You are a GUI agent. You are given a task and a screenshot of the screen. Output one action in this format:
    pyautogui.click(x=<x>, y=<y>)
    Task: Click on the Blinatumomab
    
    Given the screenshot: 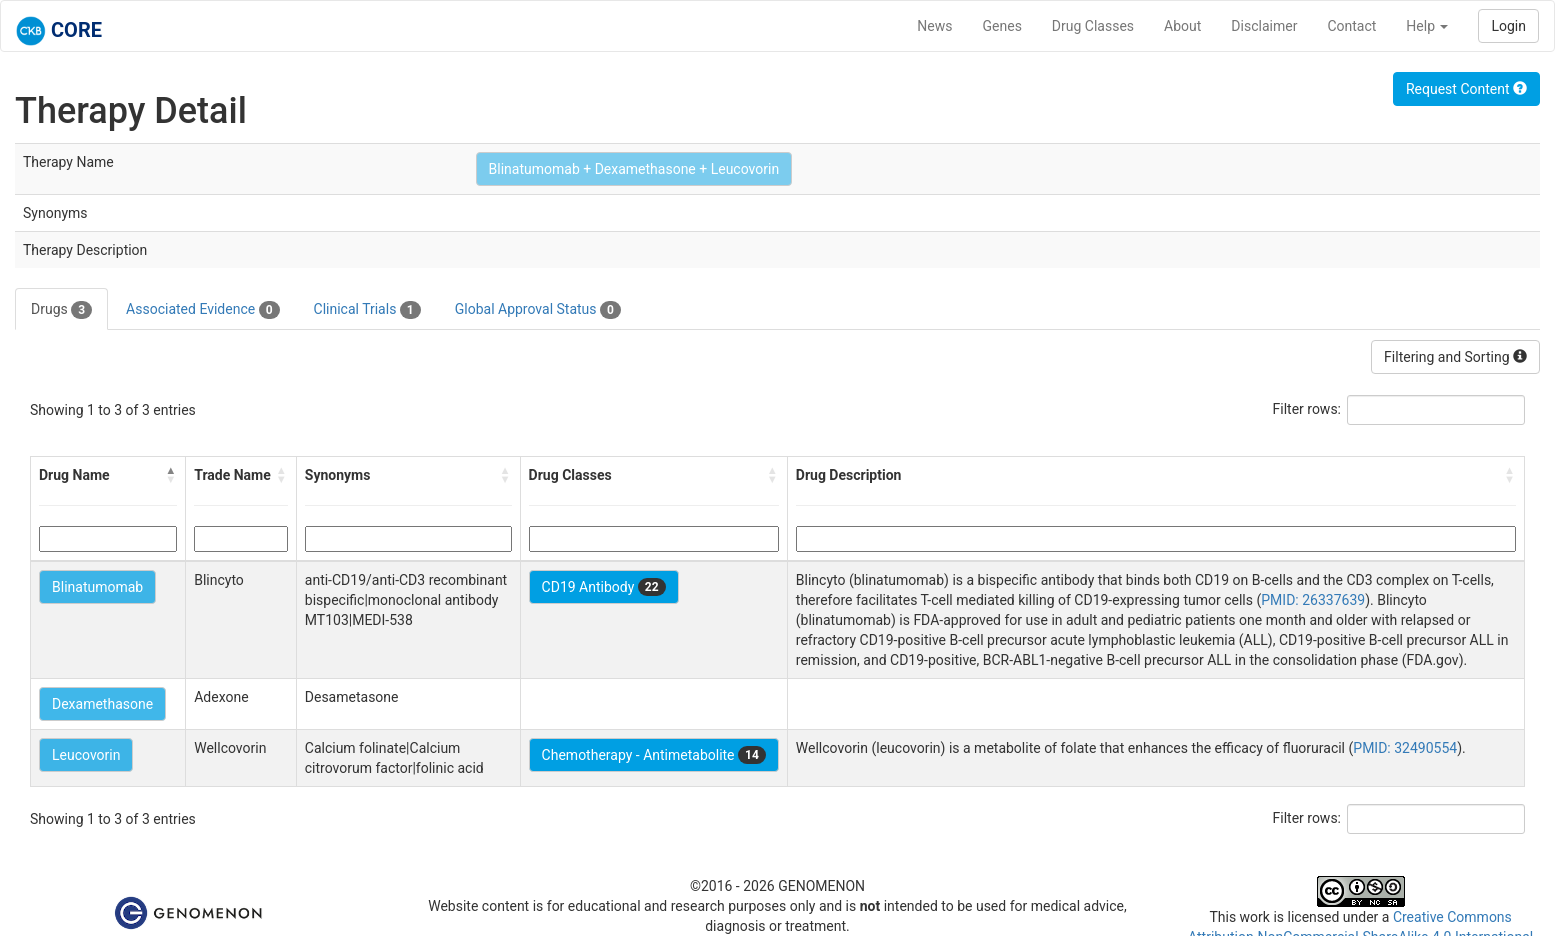 What is the action you would take?
    pyautogui.click(x=97, y=587)
    